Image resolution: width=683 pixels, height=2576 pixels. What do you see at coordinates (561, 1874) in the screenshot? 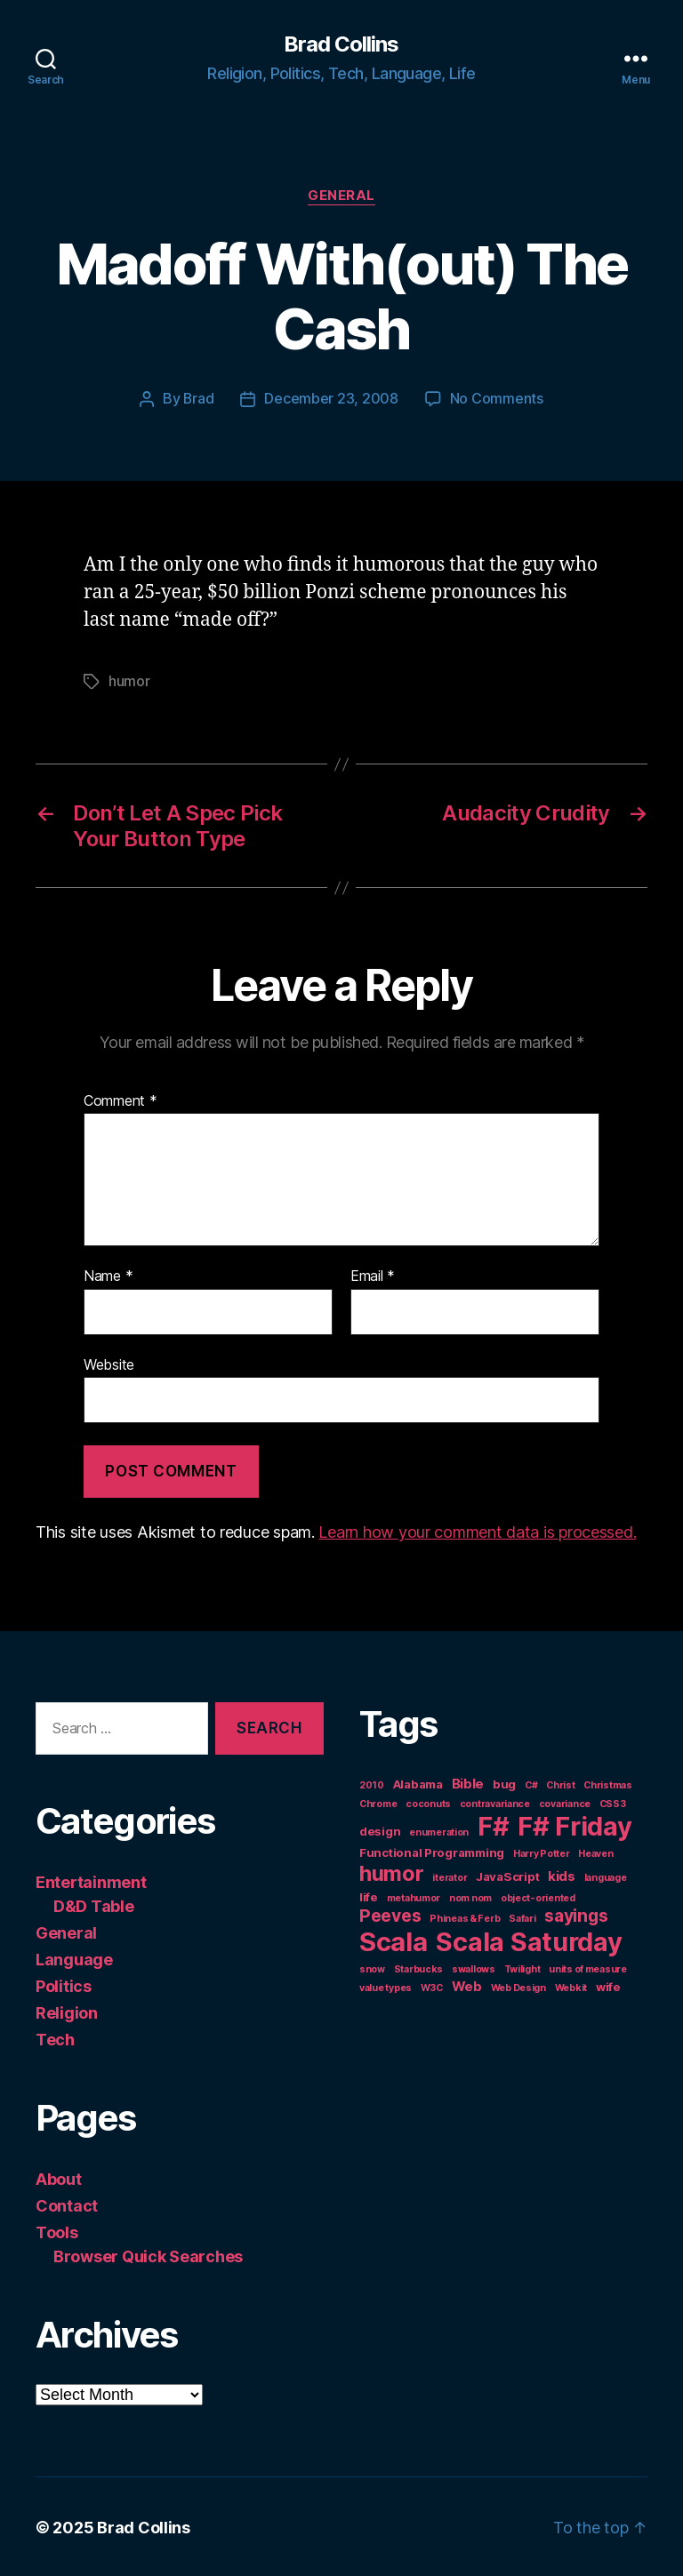
I see `kids [kids (3 items)]` at bounding box center [561, 1874].